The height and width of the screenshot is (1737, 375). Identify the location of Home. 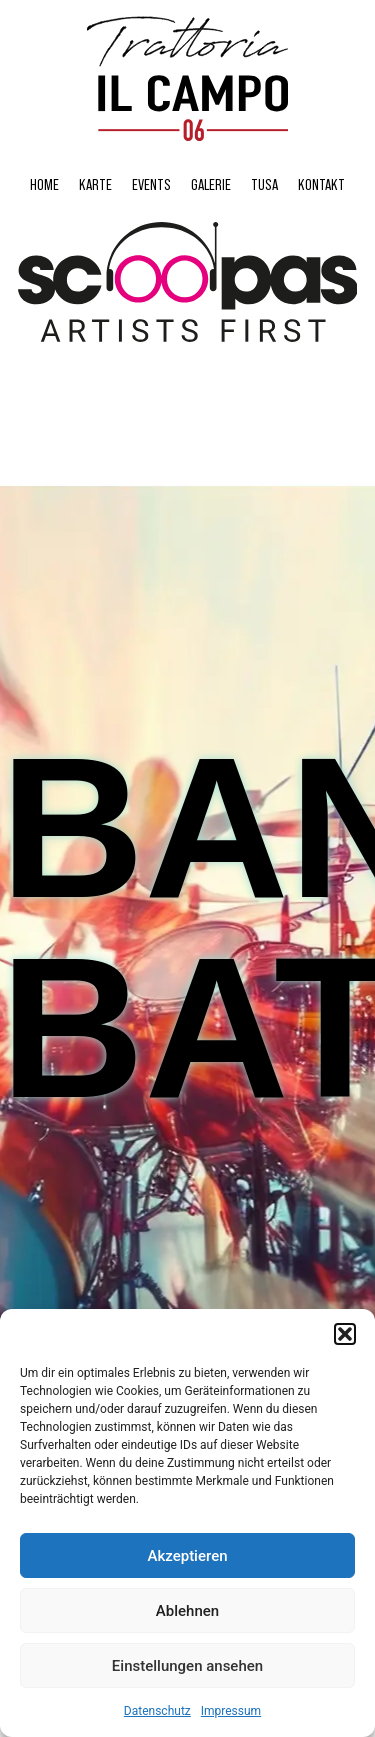
(44, 184).